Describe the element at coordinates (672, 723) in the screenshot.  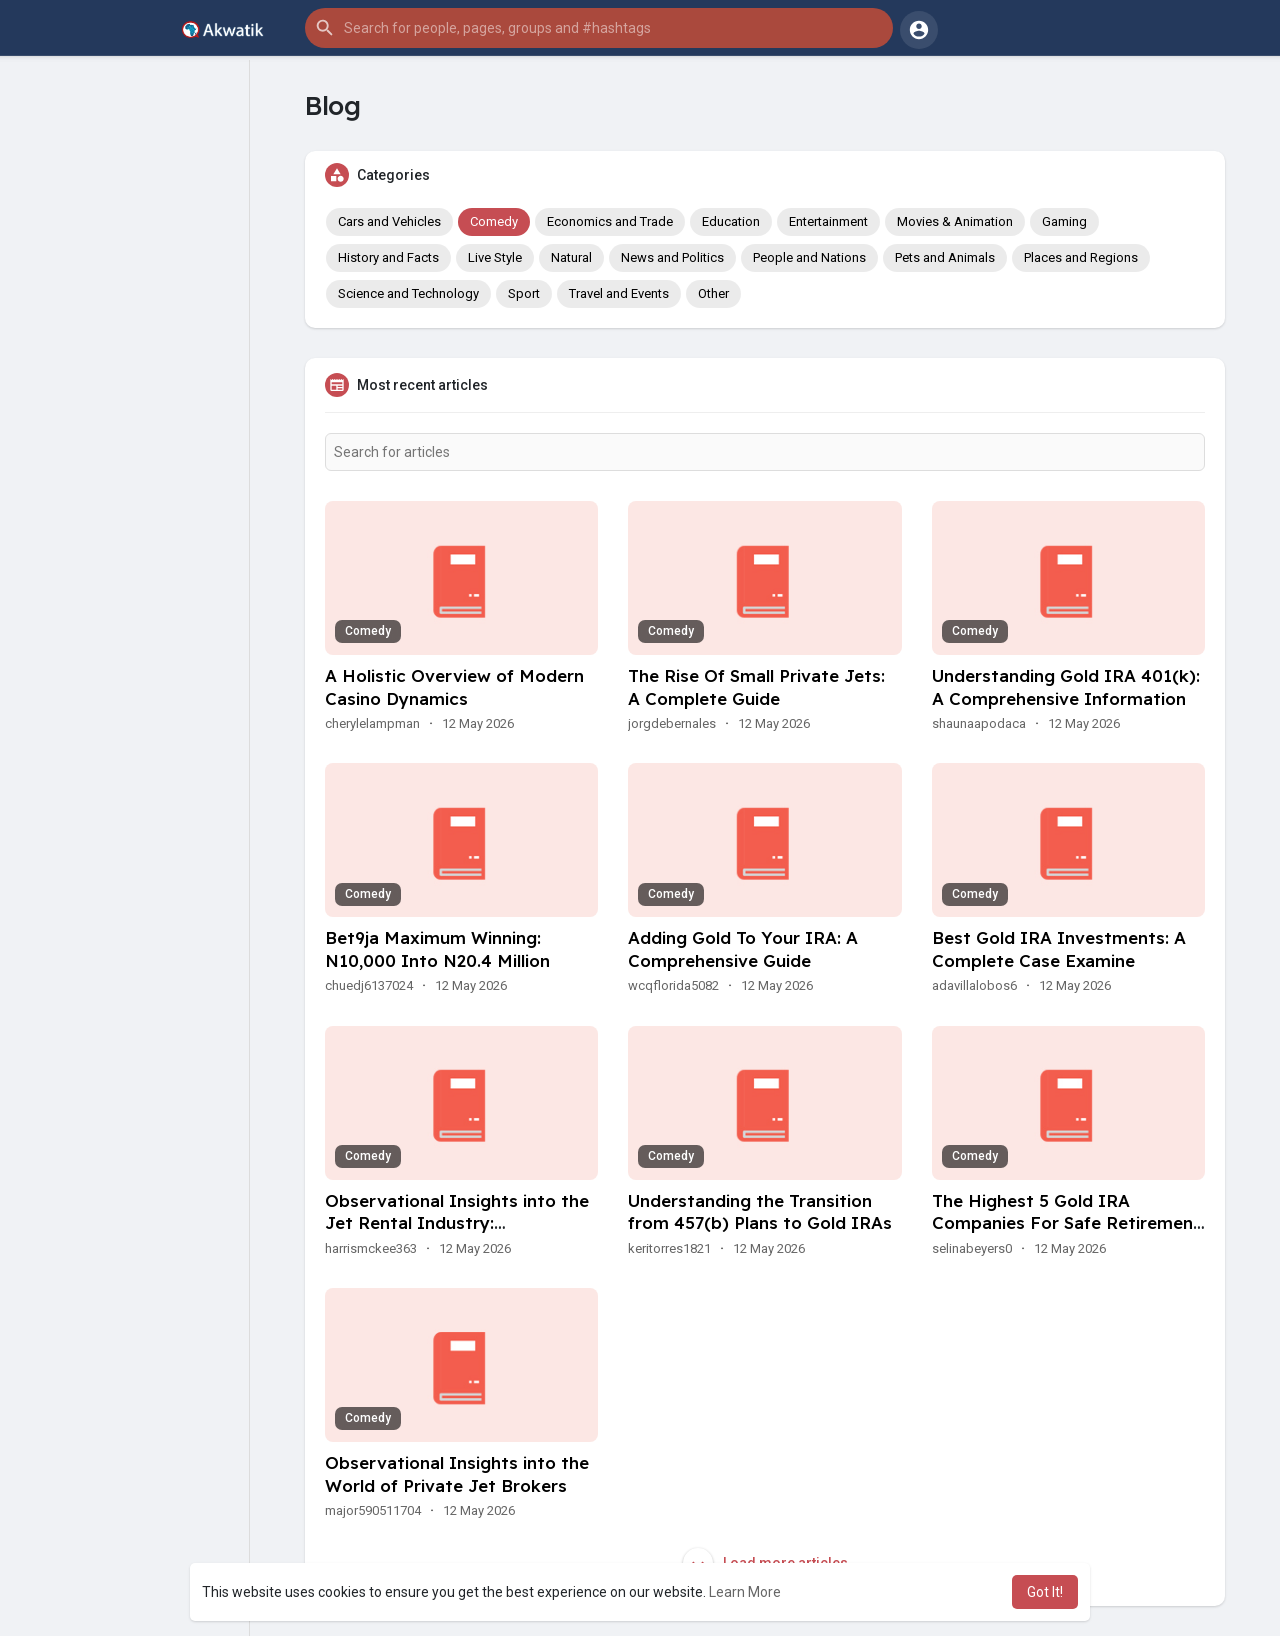
I see `jorgdebernales` at that location.